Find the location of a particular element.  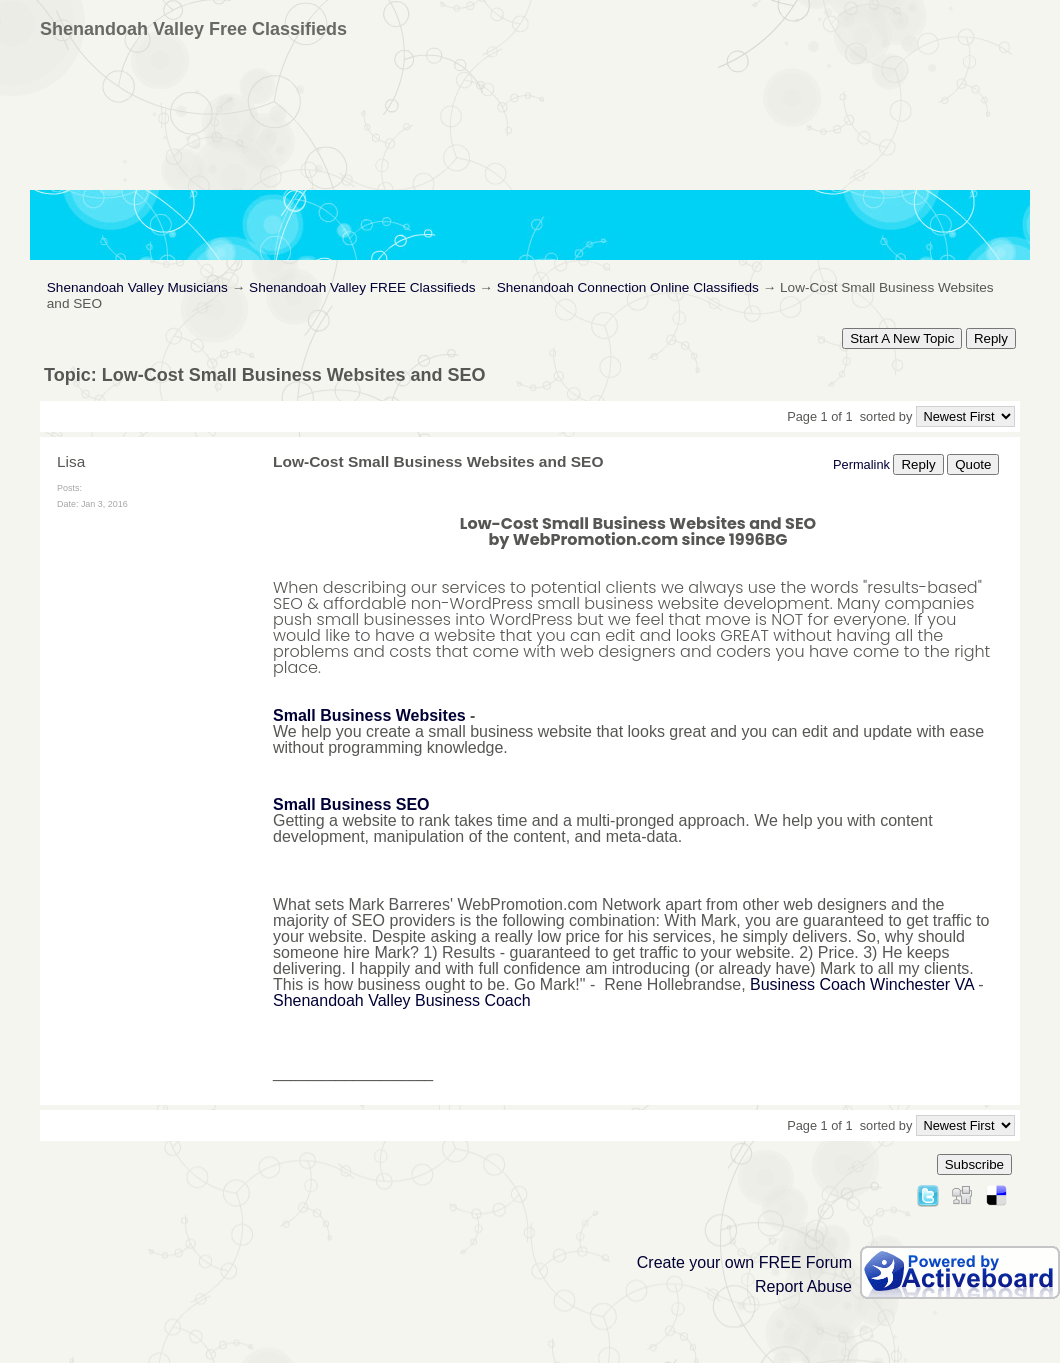

Shenandoah Valley FREE Classifieds is located at coordinates (362, 287).